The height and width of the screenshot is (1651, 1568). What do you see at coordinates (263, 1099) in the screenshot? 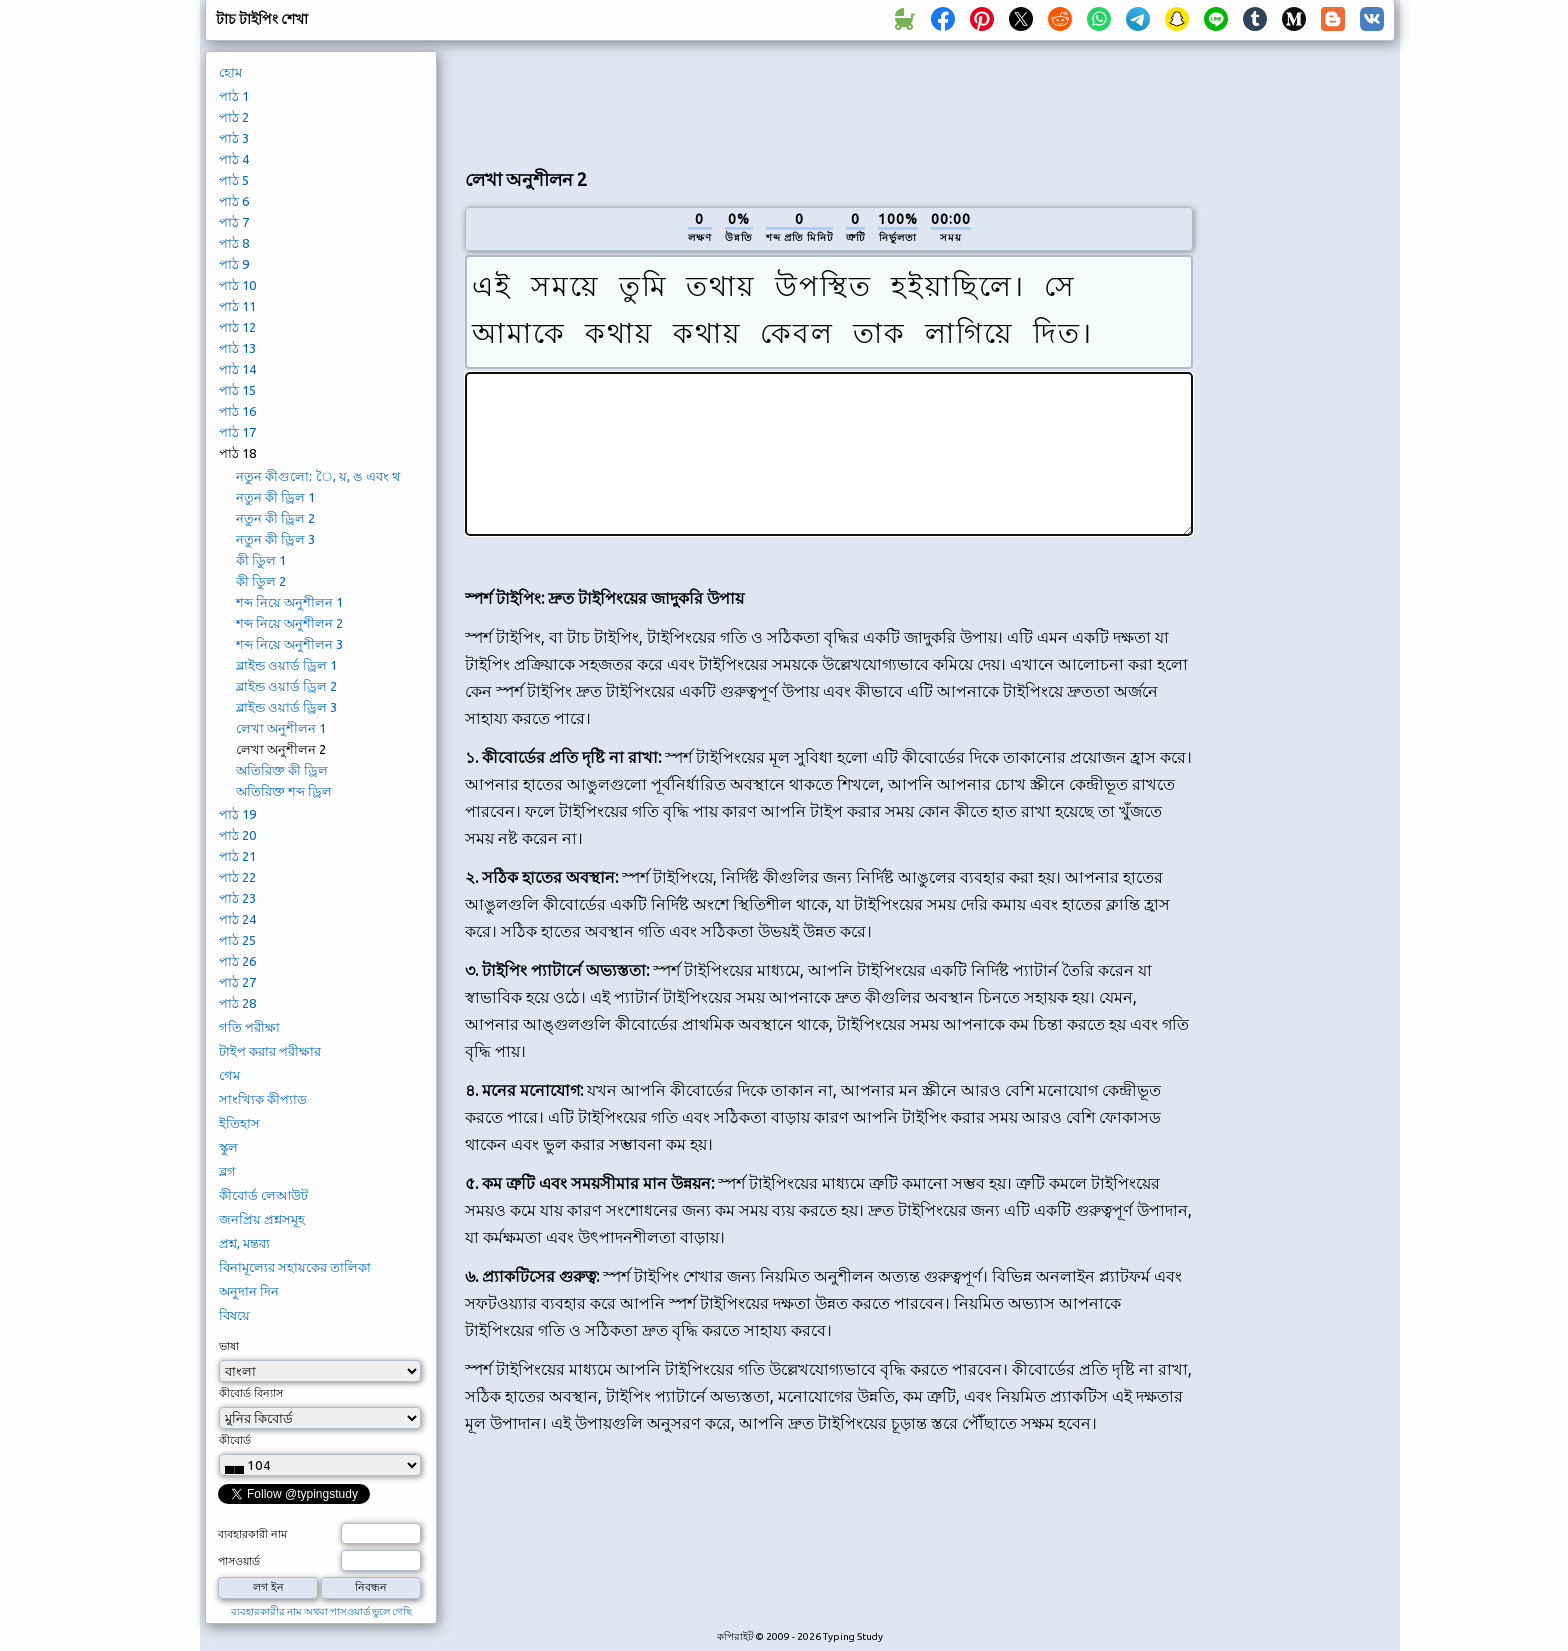
I see `সাংখ্যিক কীপ্যাড` at bounding box center [263, 1099].